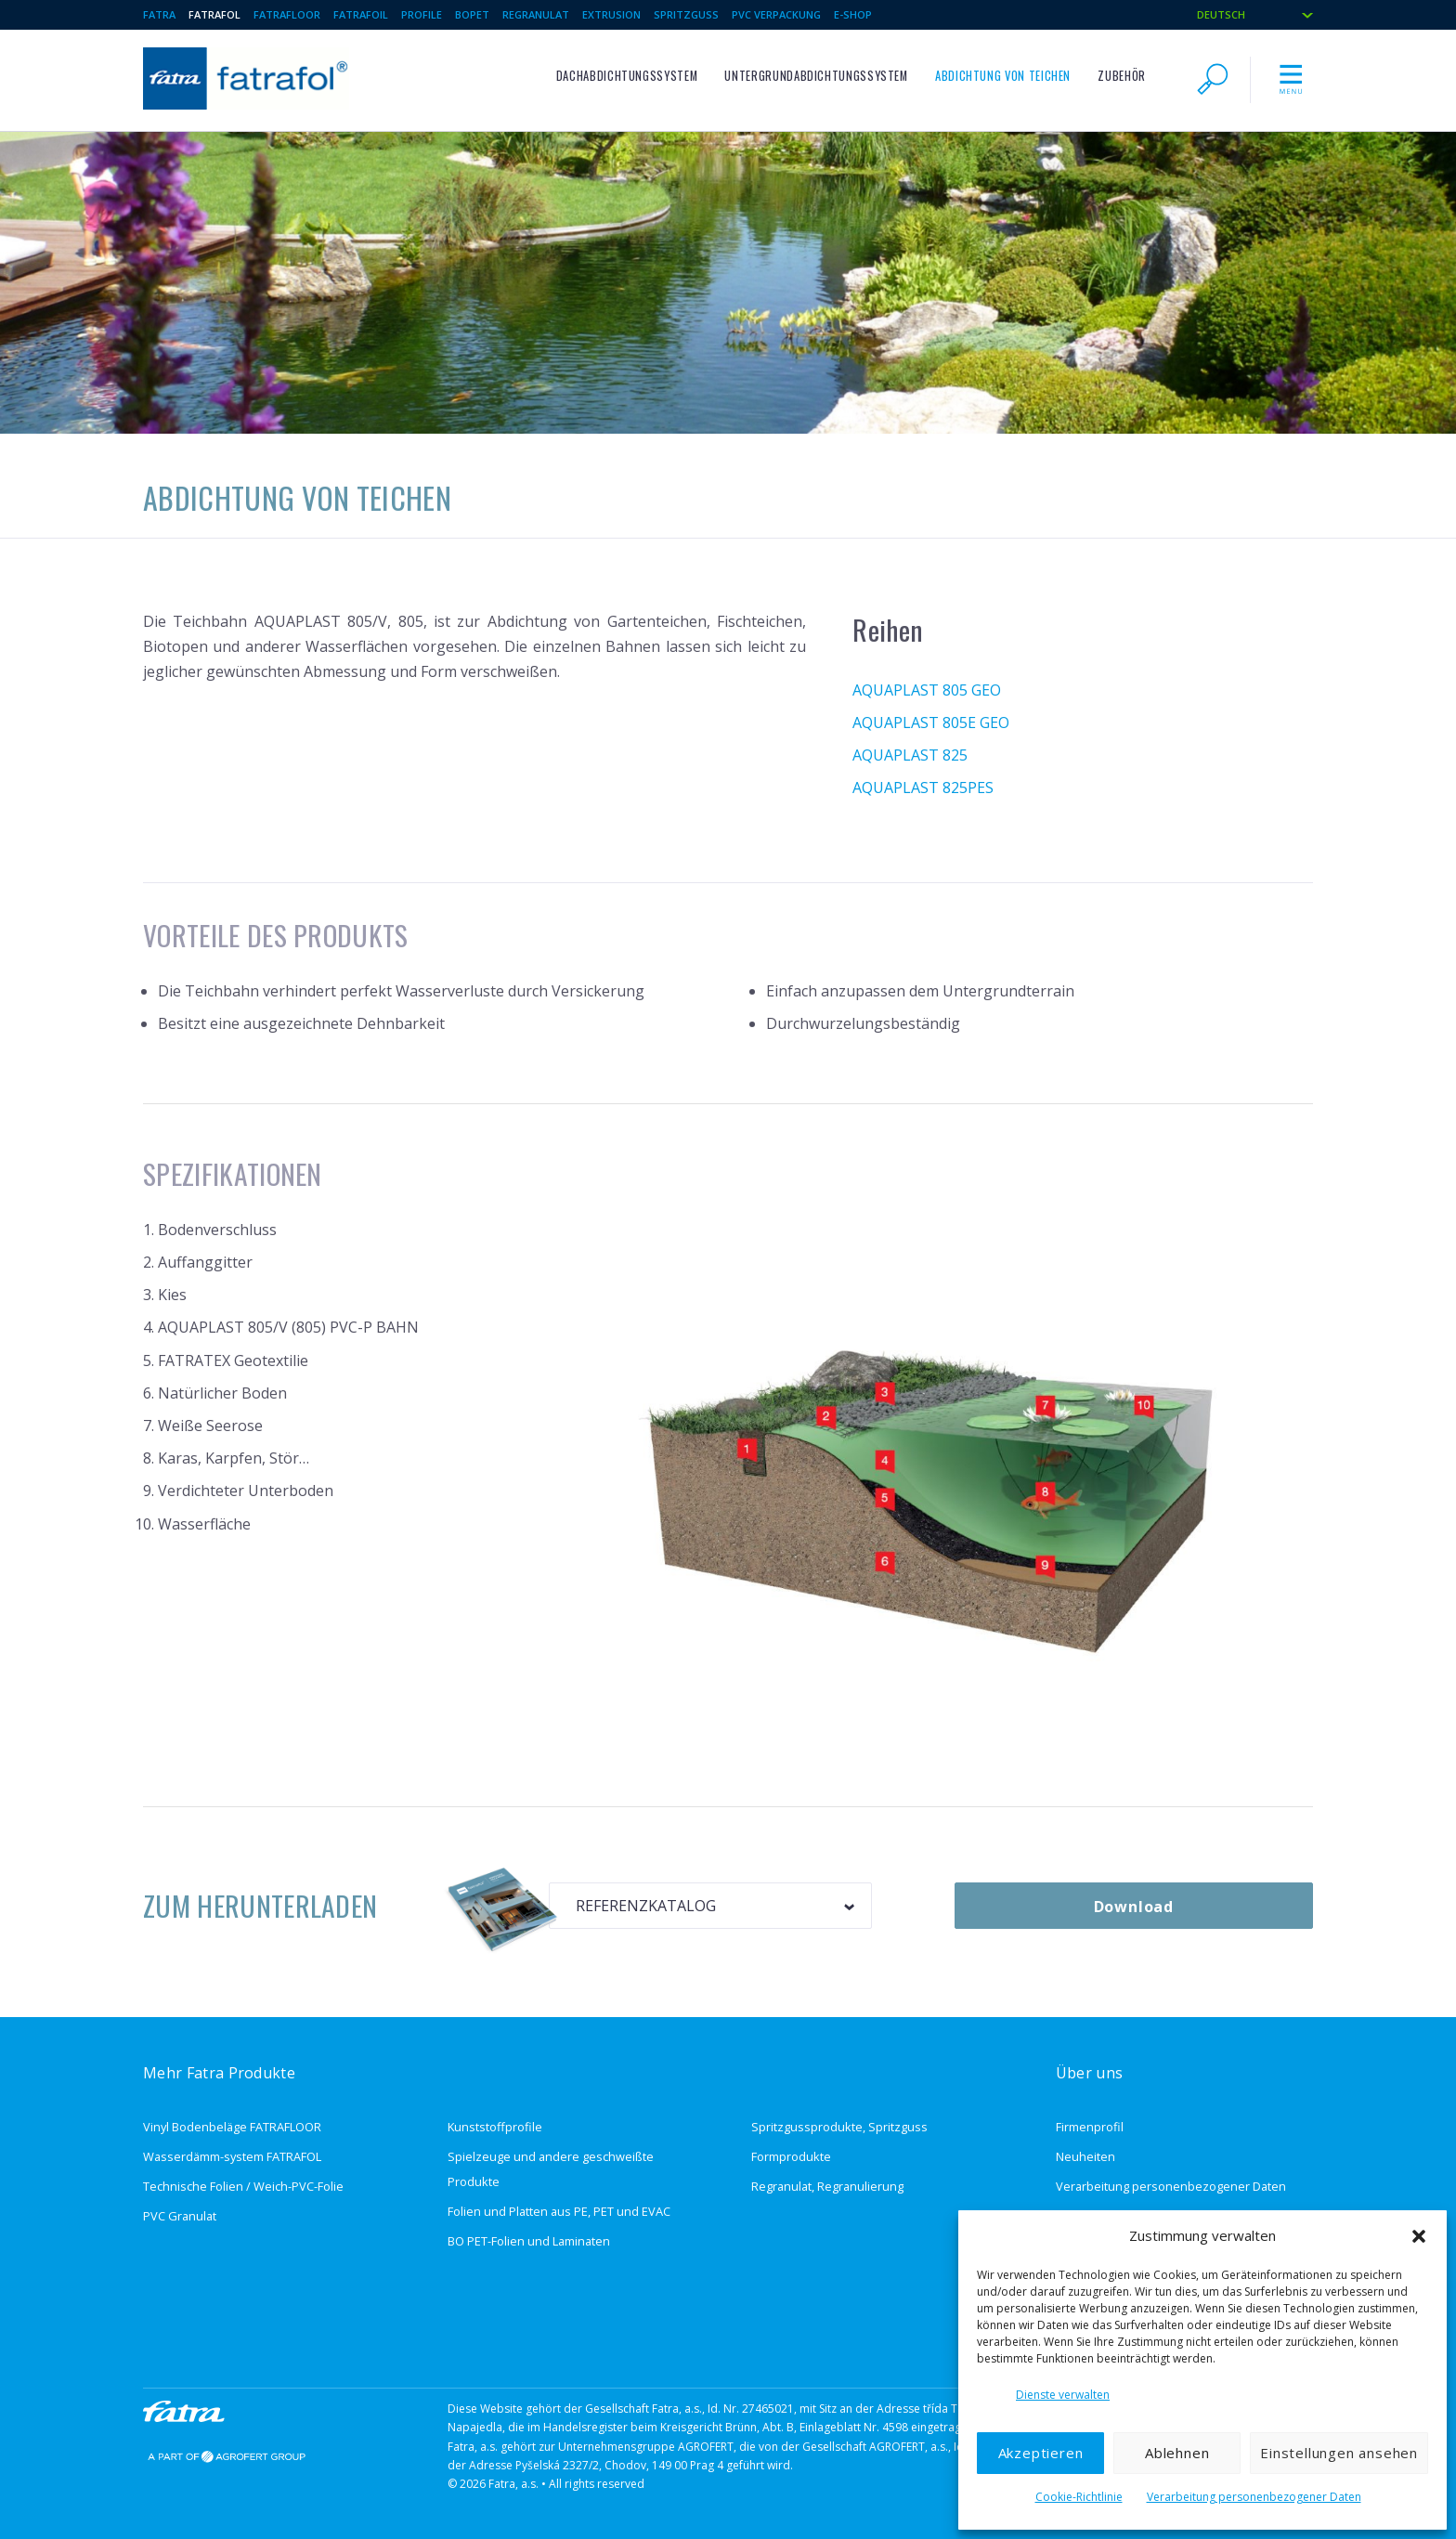 The image size is (1456, 2539). I want to click on Cookie-Richtlinie, so click(1079, 2497).